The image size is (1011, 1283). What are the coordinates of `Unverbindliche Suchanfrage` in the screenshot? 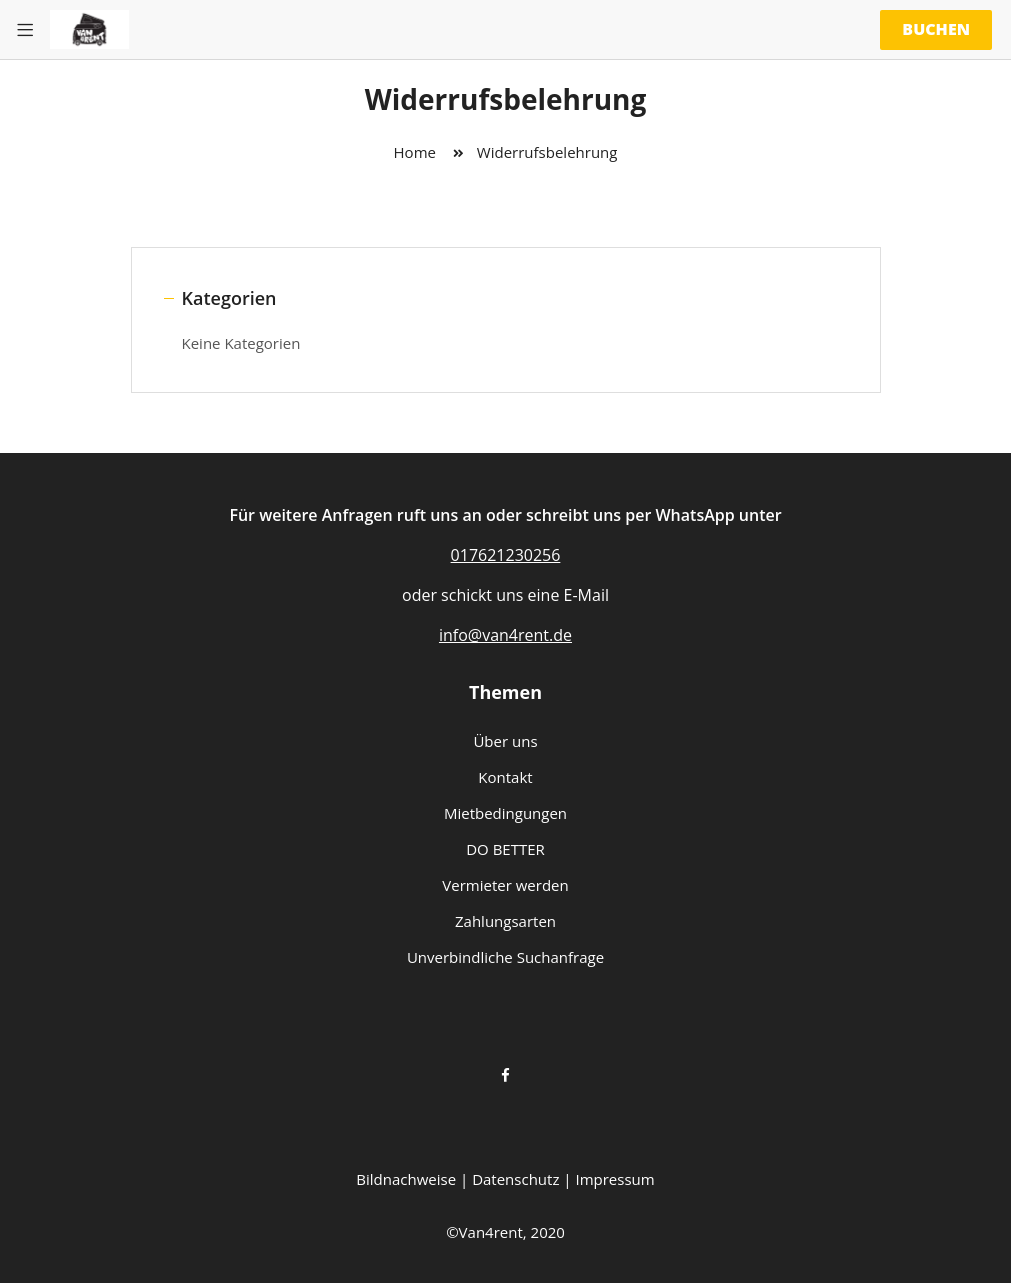 It's located at (505, 957).